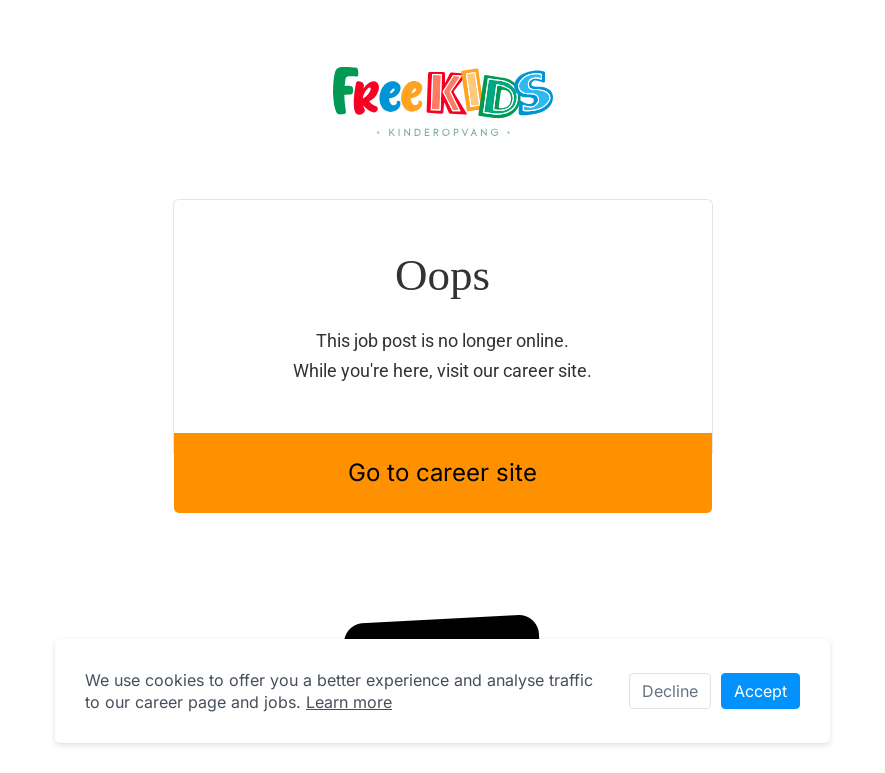 The image size is (885, 773). What do you see at coordinates (760, 691) in the screenshot?
I see `Accept` at bounding box center [760, 691].